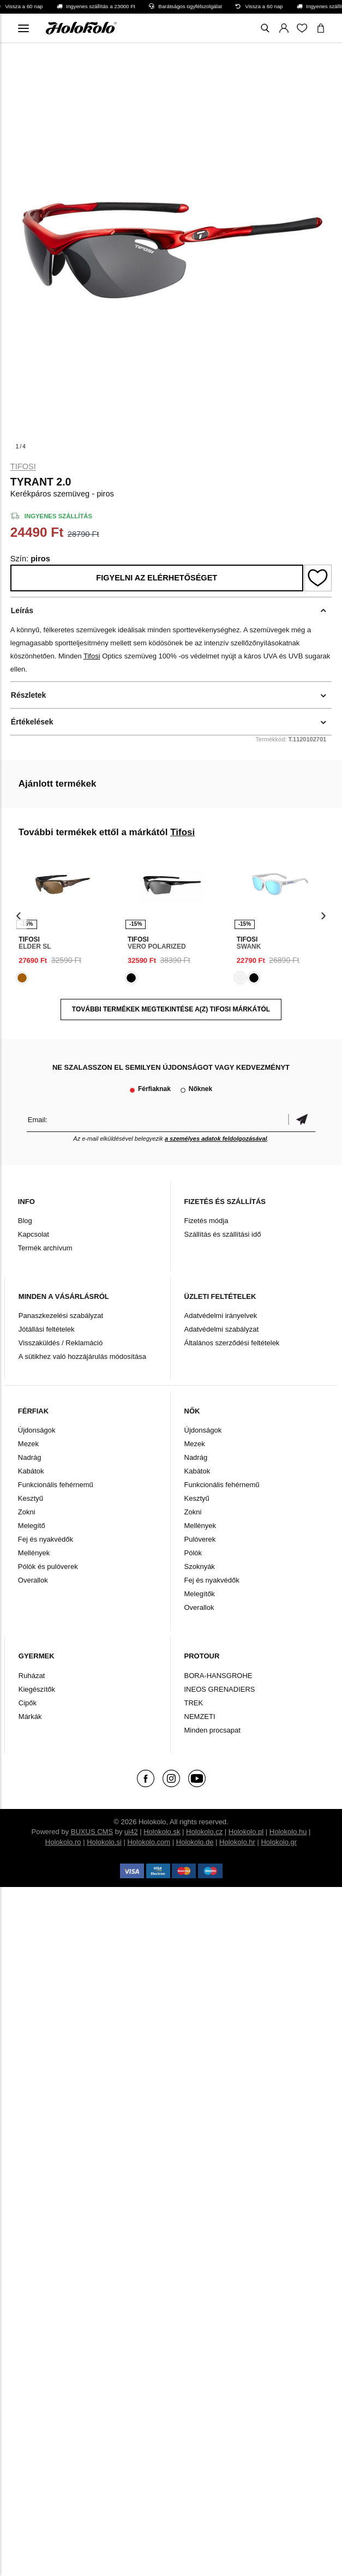 The height and width of the screenshot is (2576, 342). Describe the element at coordinates (34, 1553) in the screenshot. I see `Mellények` at that location.